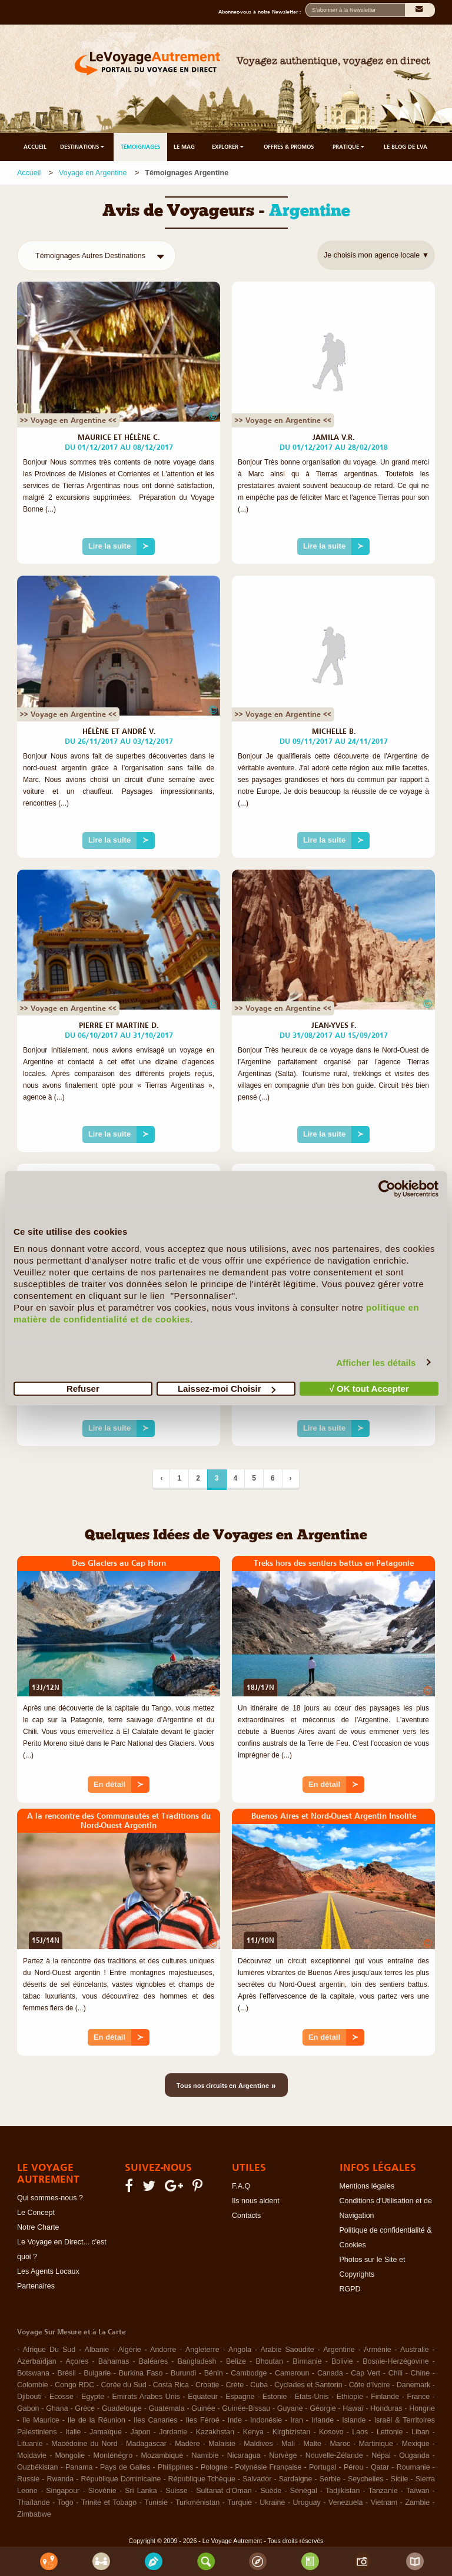  What do you see at coordinates (184, 146) in the screenshot?
I see `LE MAG` at bounding box center [184, 146].